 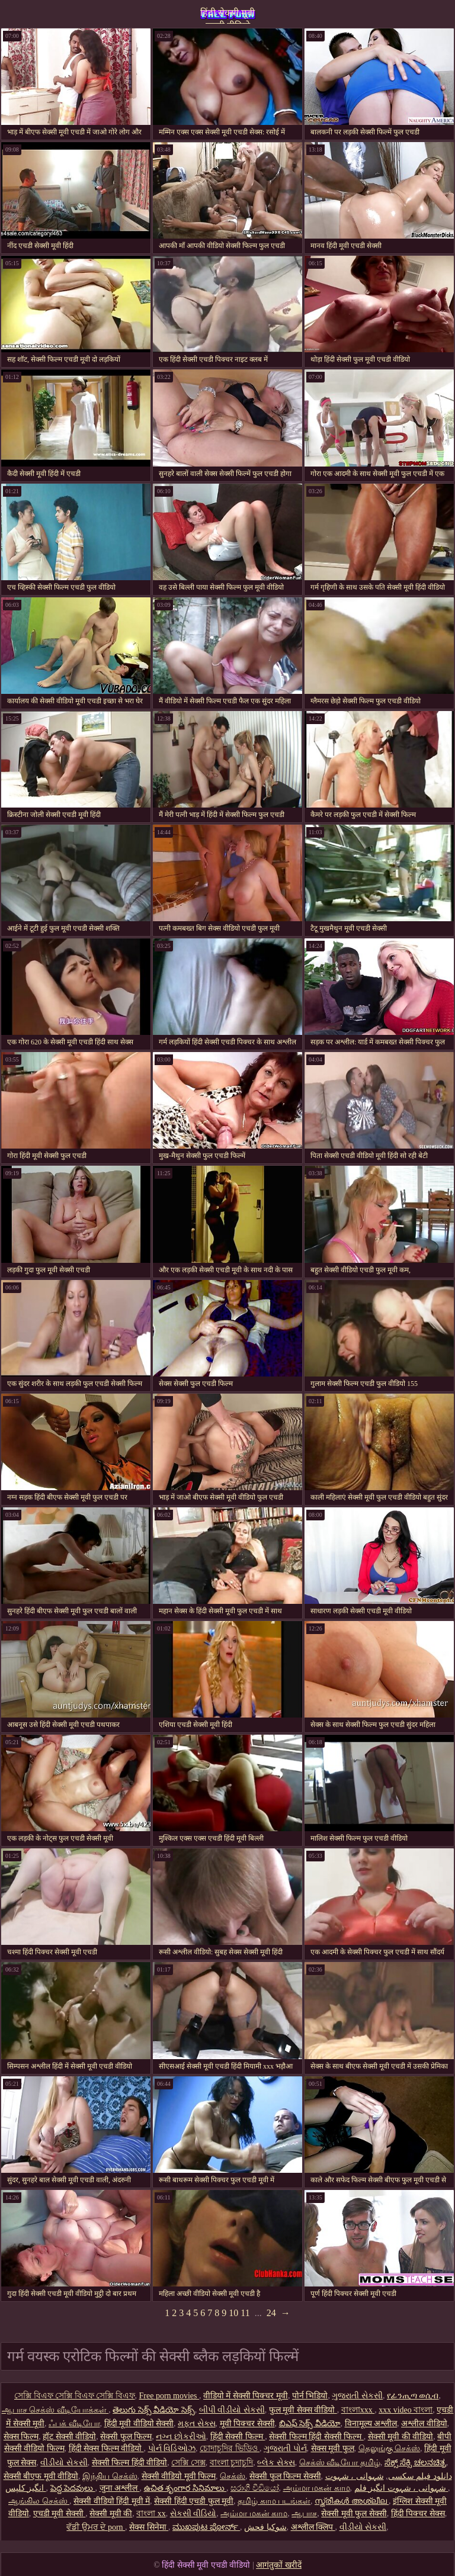 What do you see at coordinates (154, 2409) in the screenshot?
I see `తెలుగు సెక్స్ వీడియో సెక్స్` at bounding box center [154, 2409].